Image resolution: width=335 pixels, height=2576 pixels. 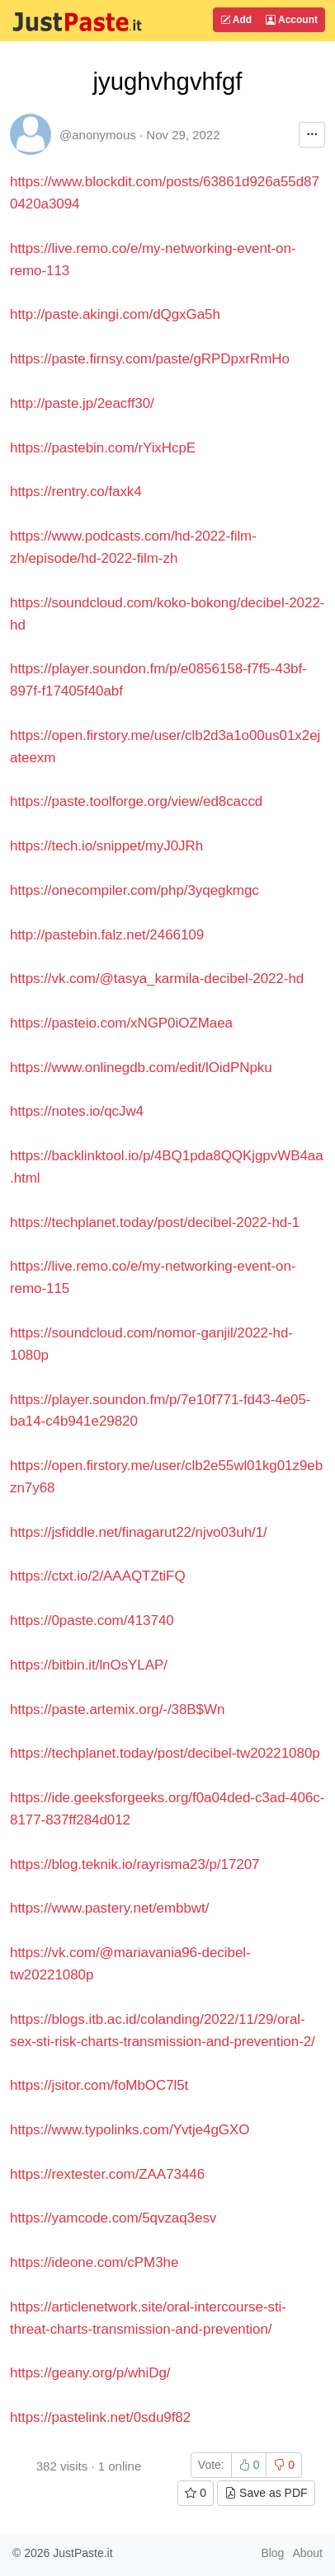 I want to click on https://www.typolinks.com/Yvtje4gGXO, so click(x=129, y=2130).